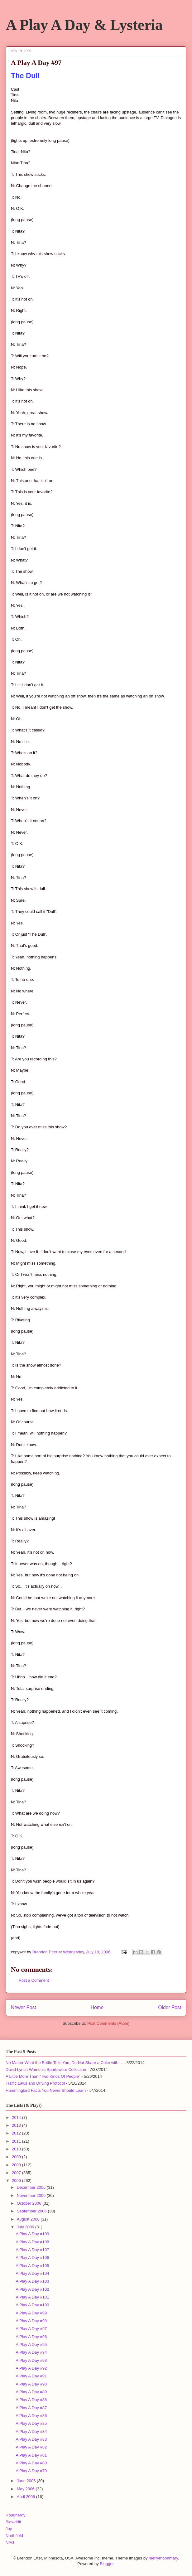 This screenshot has width=192, height=2576. What do you see at coordinates (31, 2439) in the screenshot?
I see `A Play A Day #83` at bounding box center [31, 2439].